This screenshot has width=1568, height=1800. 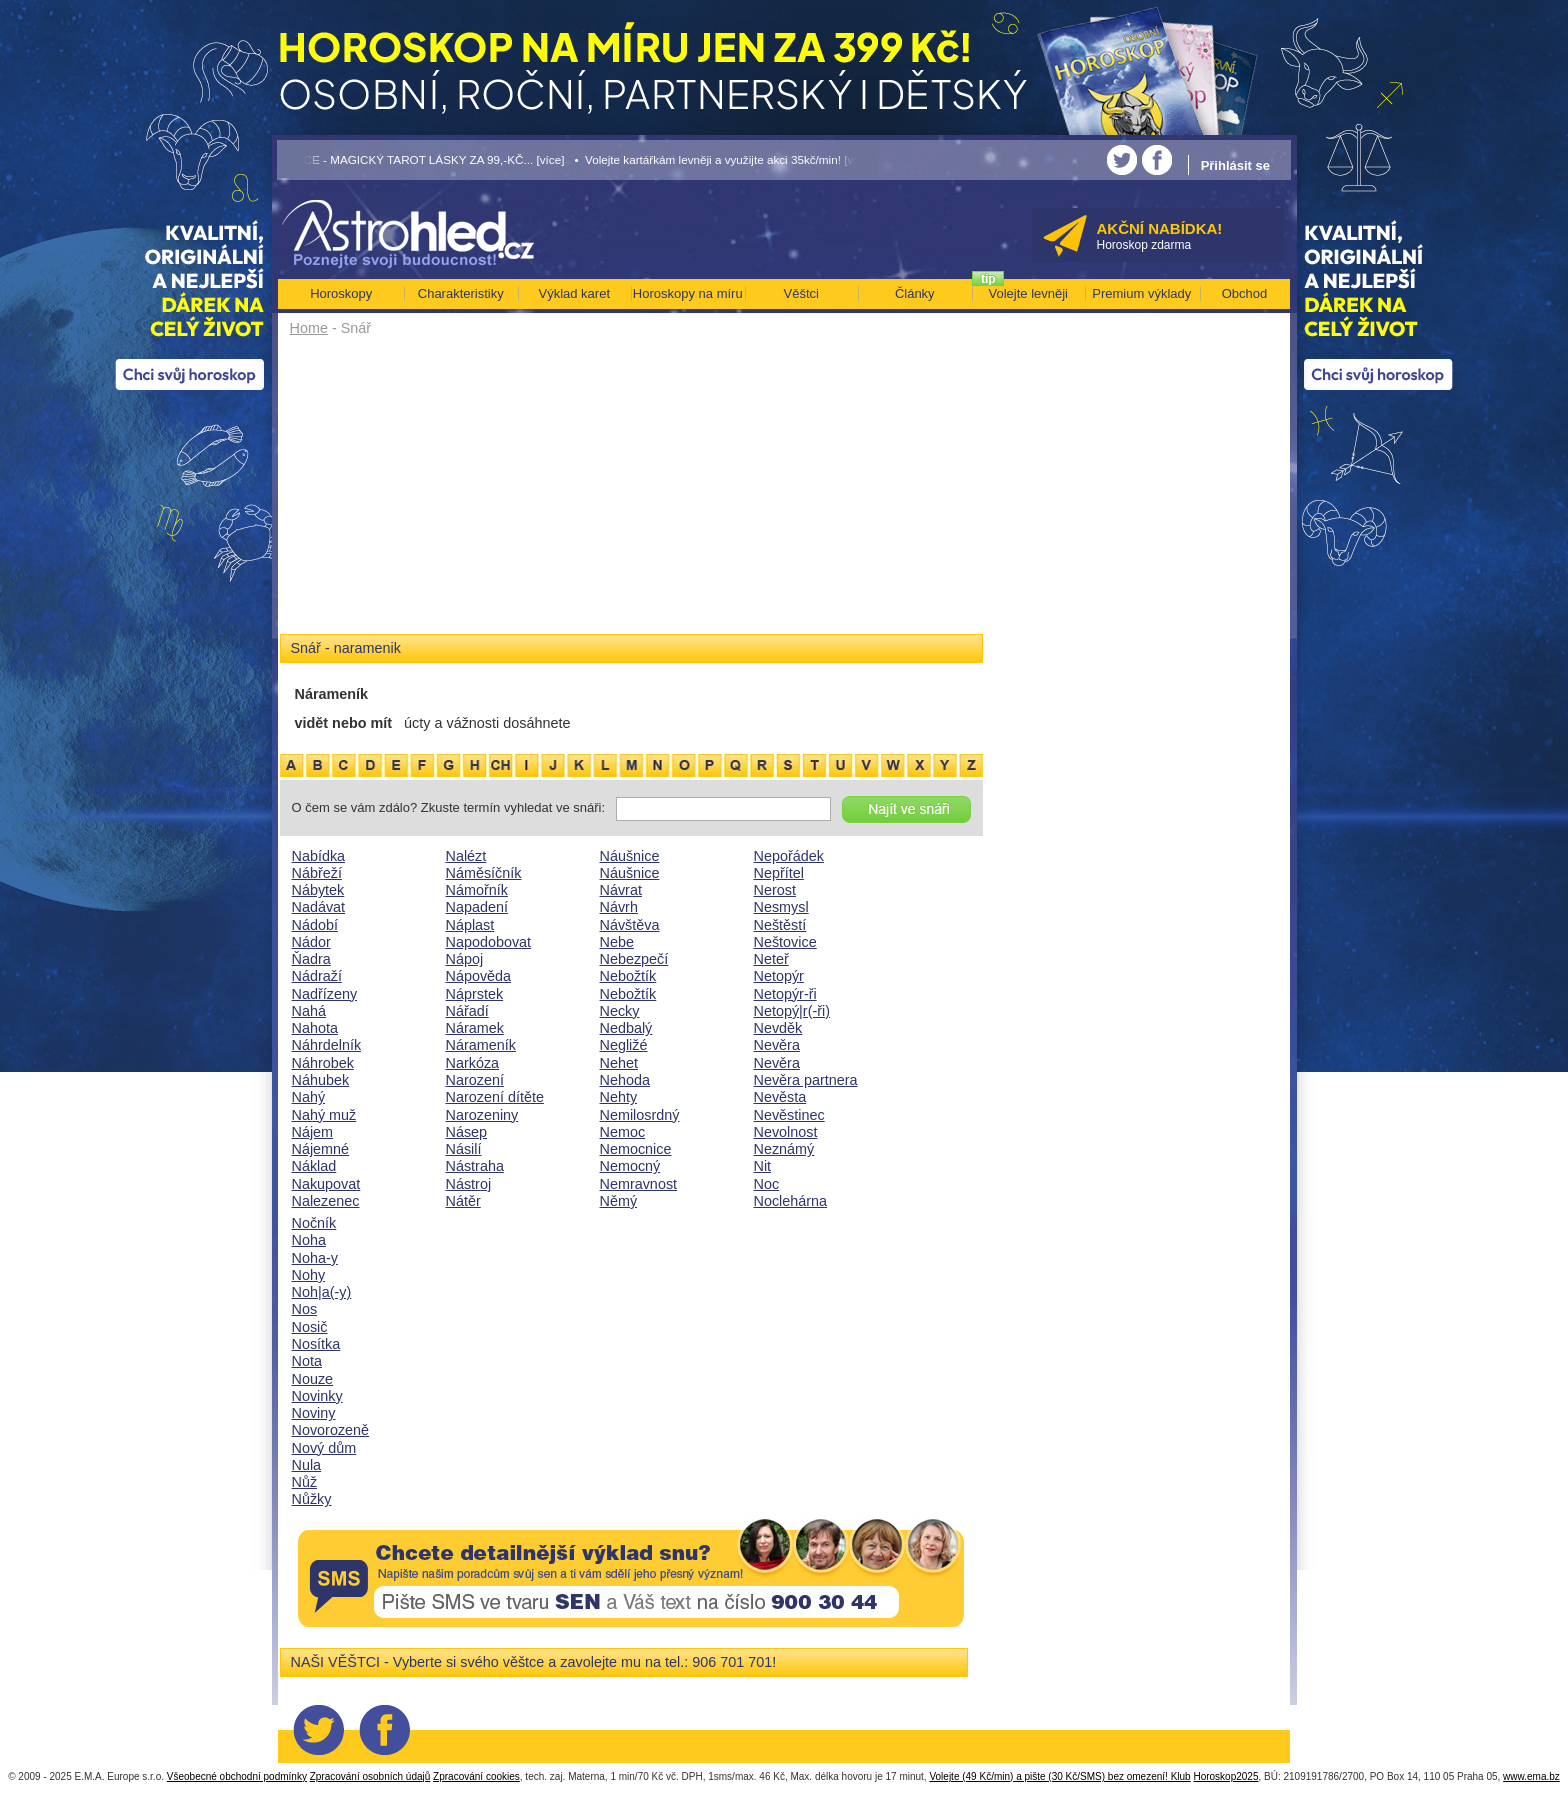 What do you see at coordinates (779, 873) in the screenshot?
I see `Nepřítel` at bounding box center [779, 873].